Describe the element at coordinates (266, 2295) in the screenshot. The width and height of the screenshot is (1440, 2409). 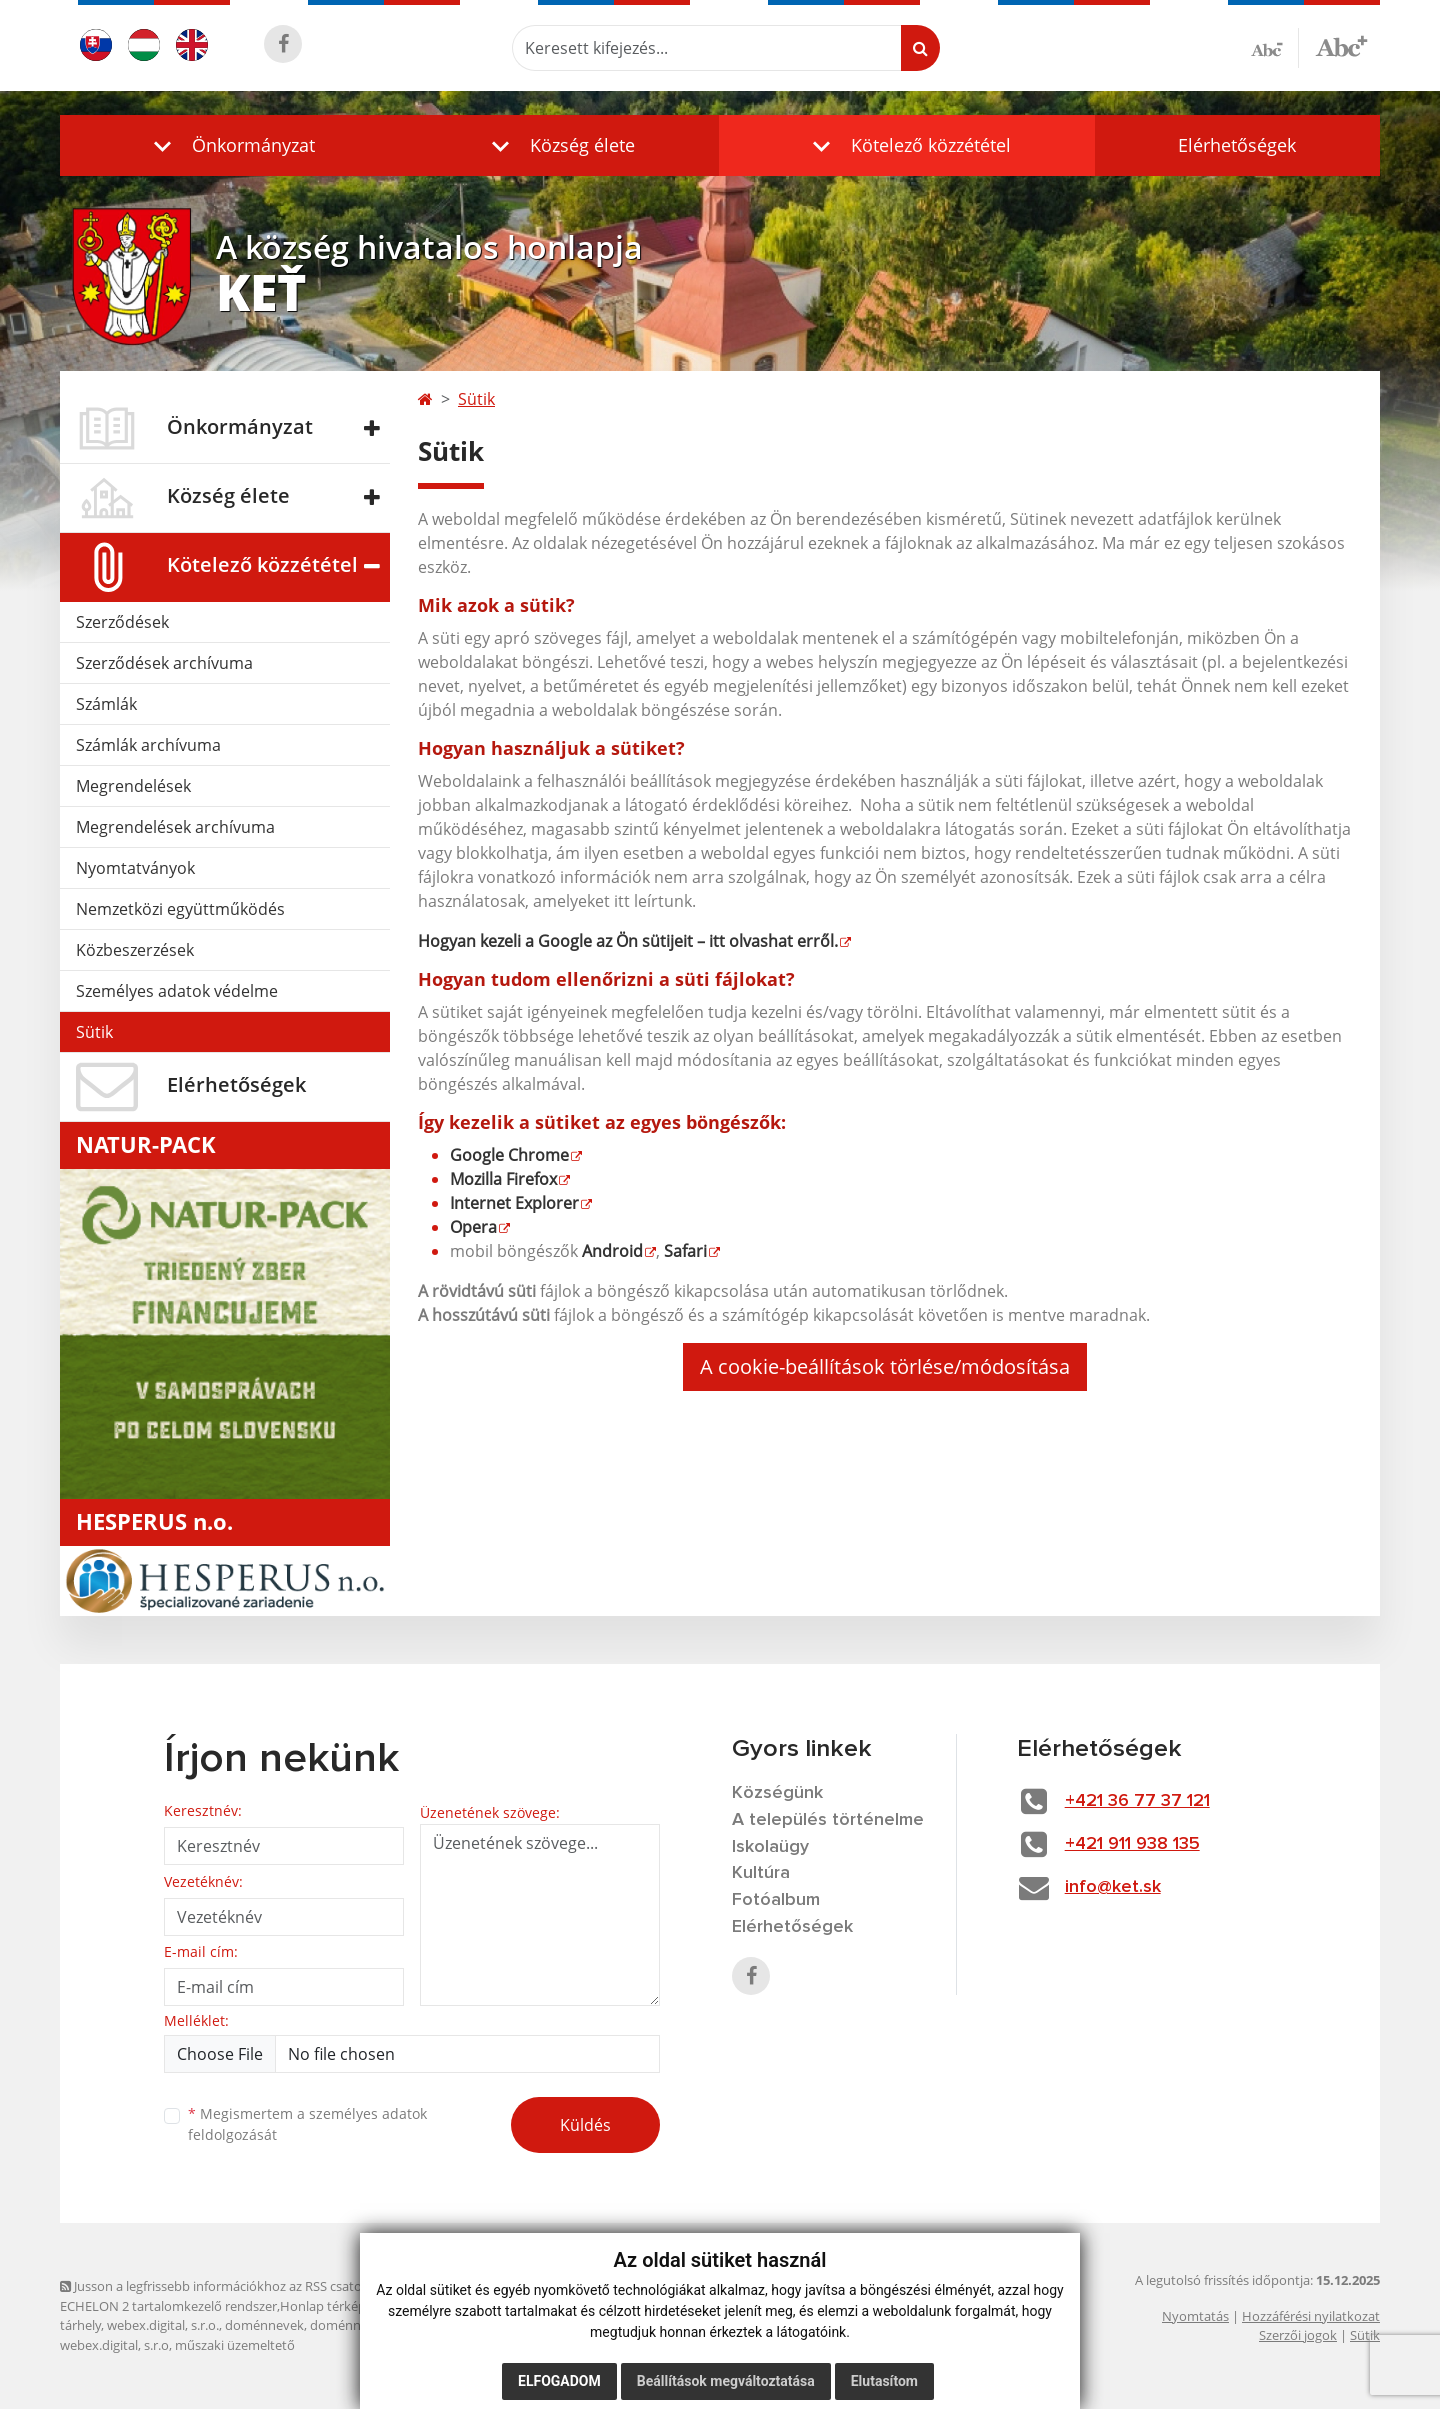
I see `Jusson a legfrissebb információkhoz az RSS csatornánkon keresztűl. ECHELON 2 tartalomkezelő rendszer,` at that location.